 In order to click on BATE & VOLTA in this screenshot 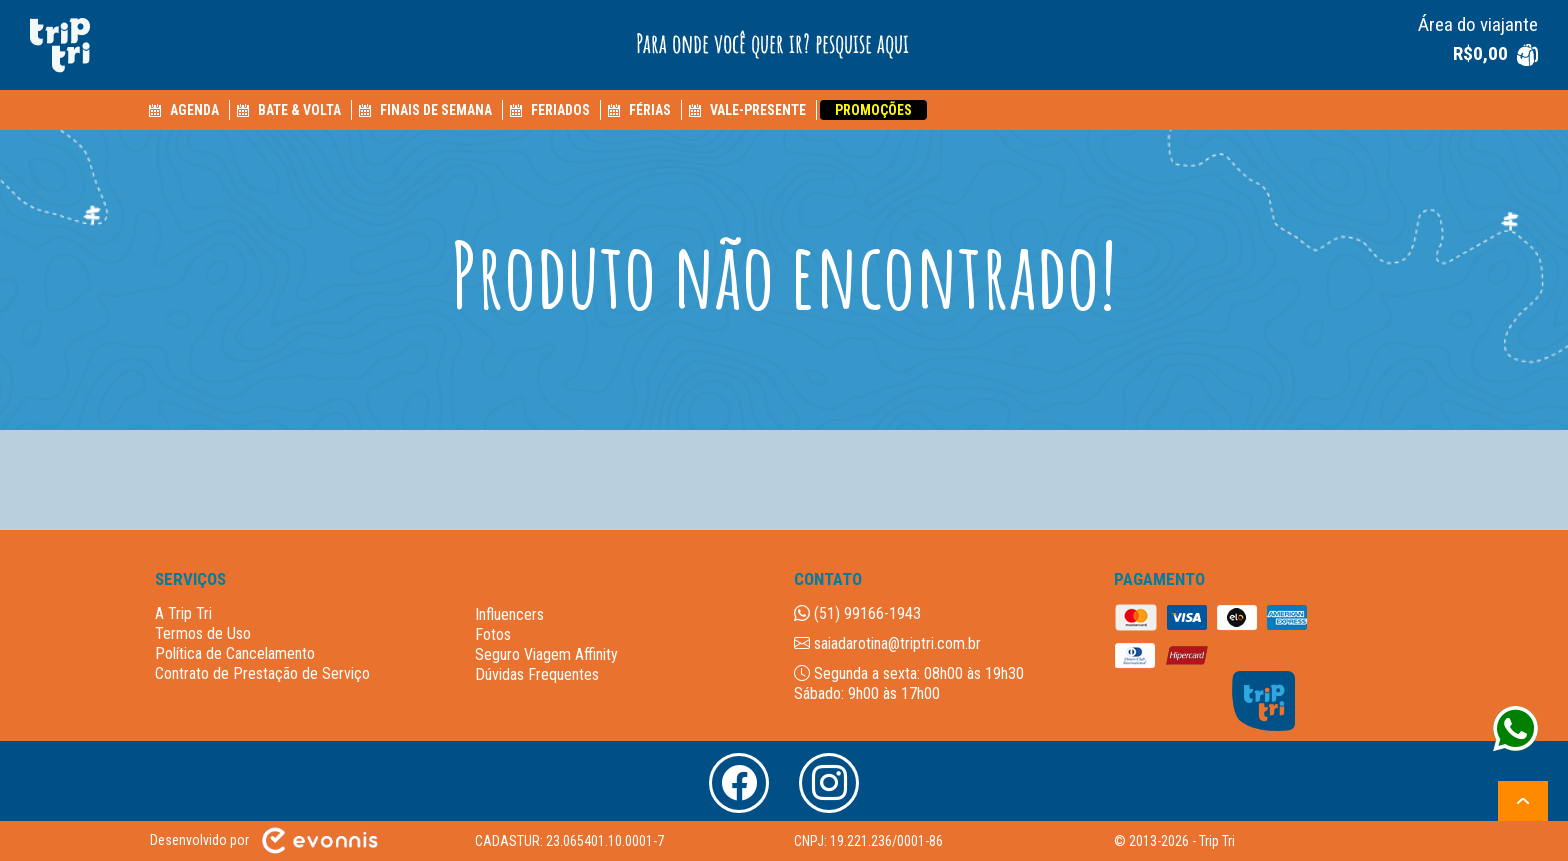, I will do `click(299, 110)`.